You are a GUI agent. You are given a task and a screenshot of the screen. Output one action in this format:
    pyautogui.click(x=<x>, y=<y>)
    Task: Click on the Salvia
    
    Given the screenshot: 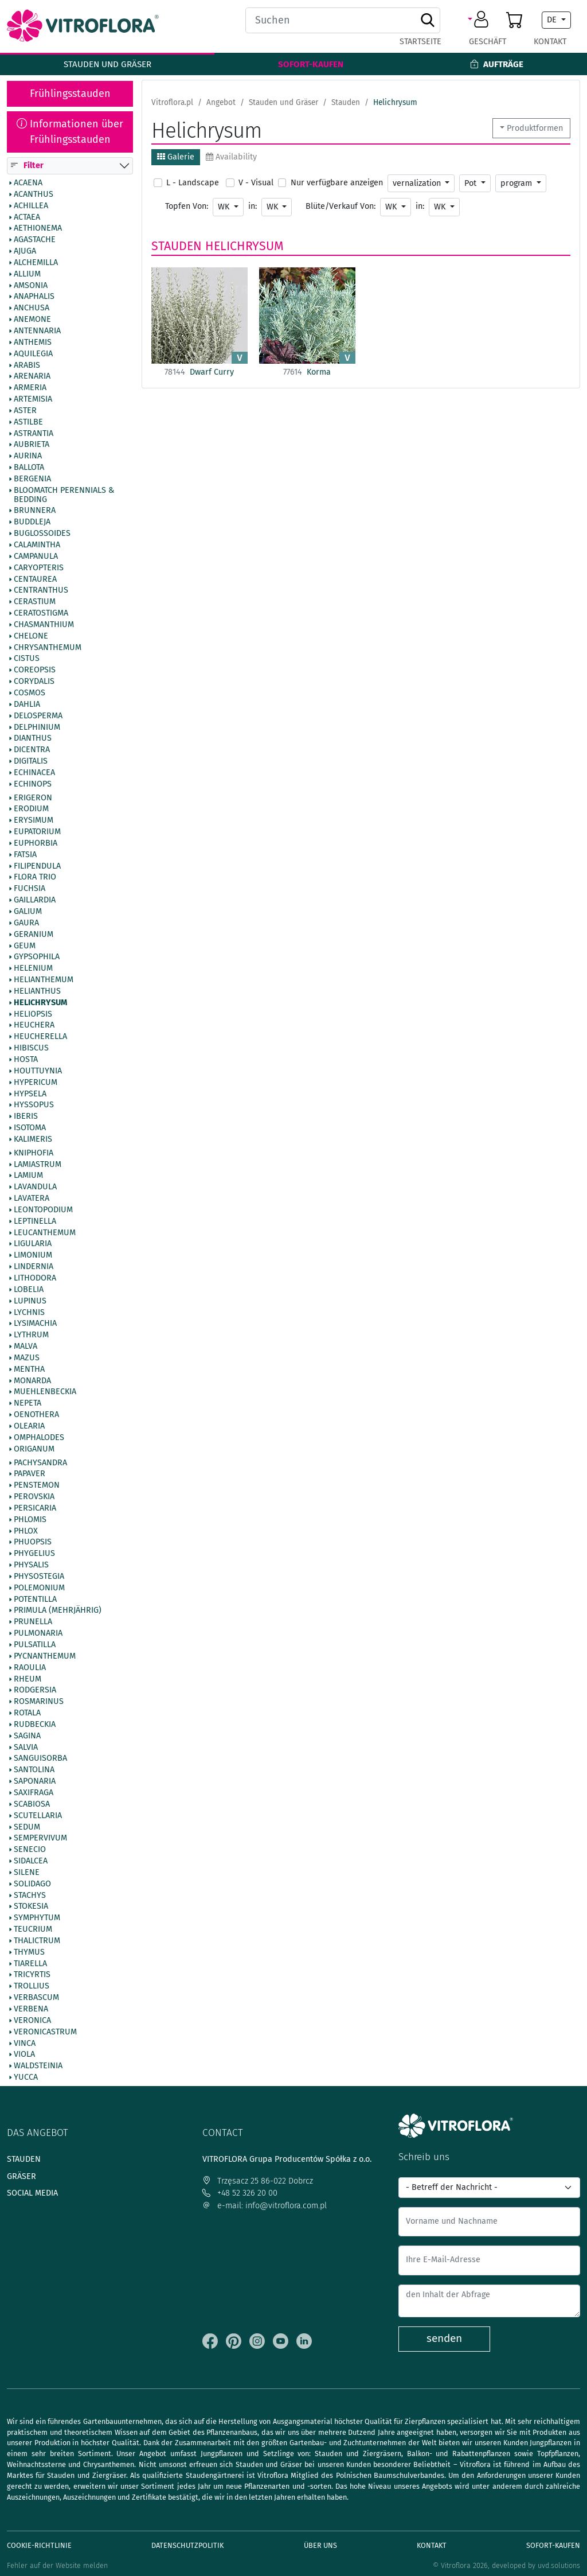 What is the action you would take?
    pyautogui.click(x=26, y=1747)
    